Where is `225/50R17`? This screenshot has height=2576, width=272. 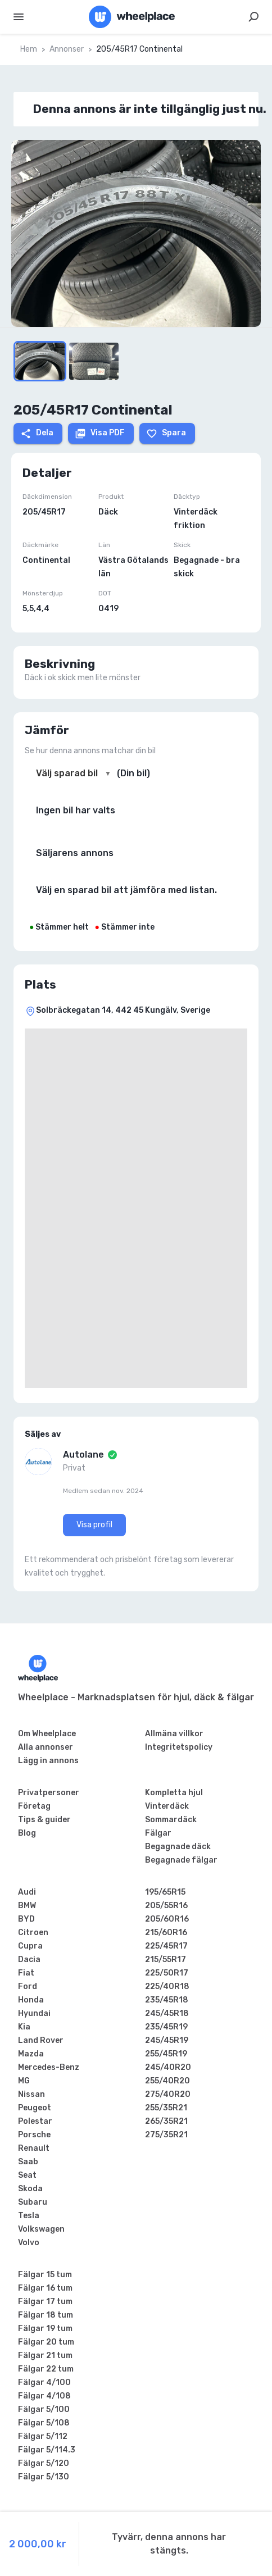
225/50R17 is located at coordinates (166, 1973).